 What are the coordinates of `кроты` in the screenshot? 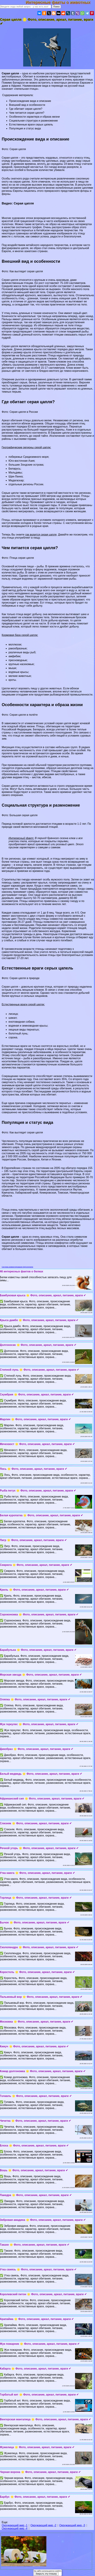 It's located at (12, 679).